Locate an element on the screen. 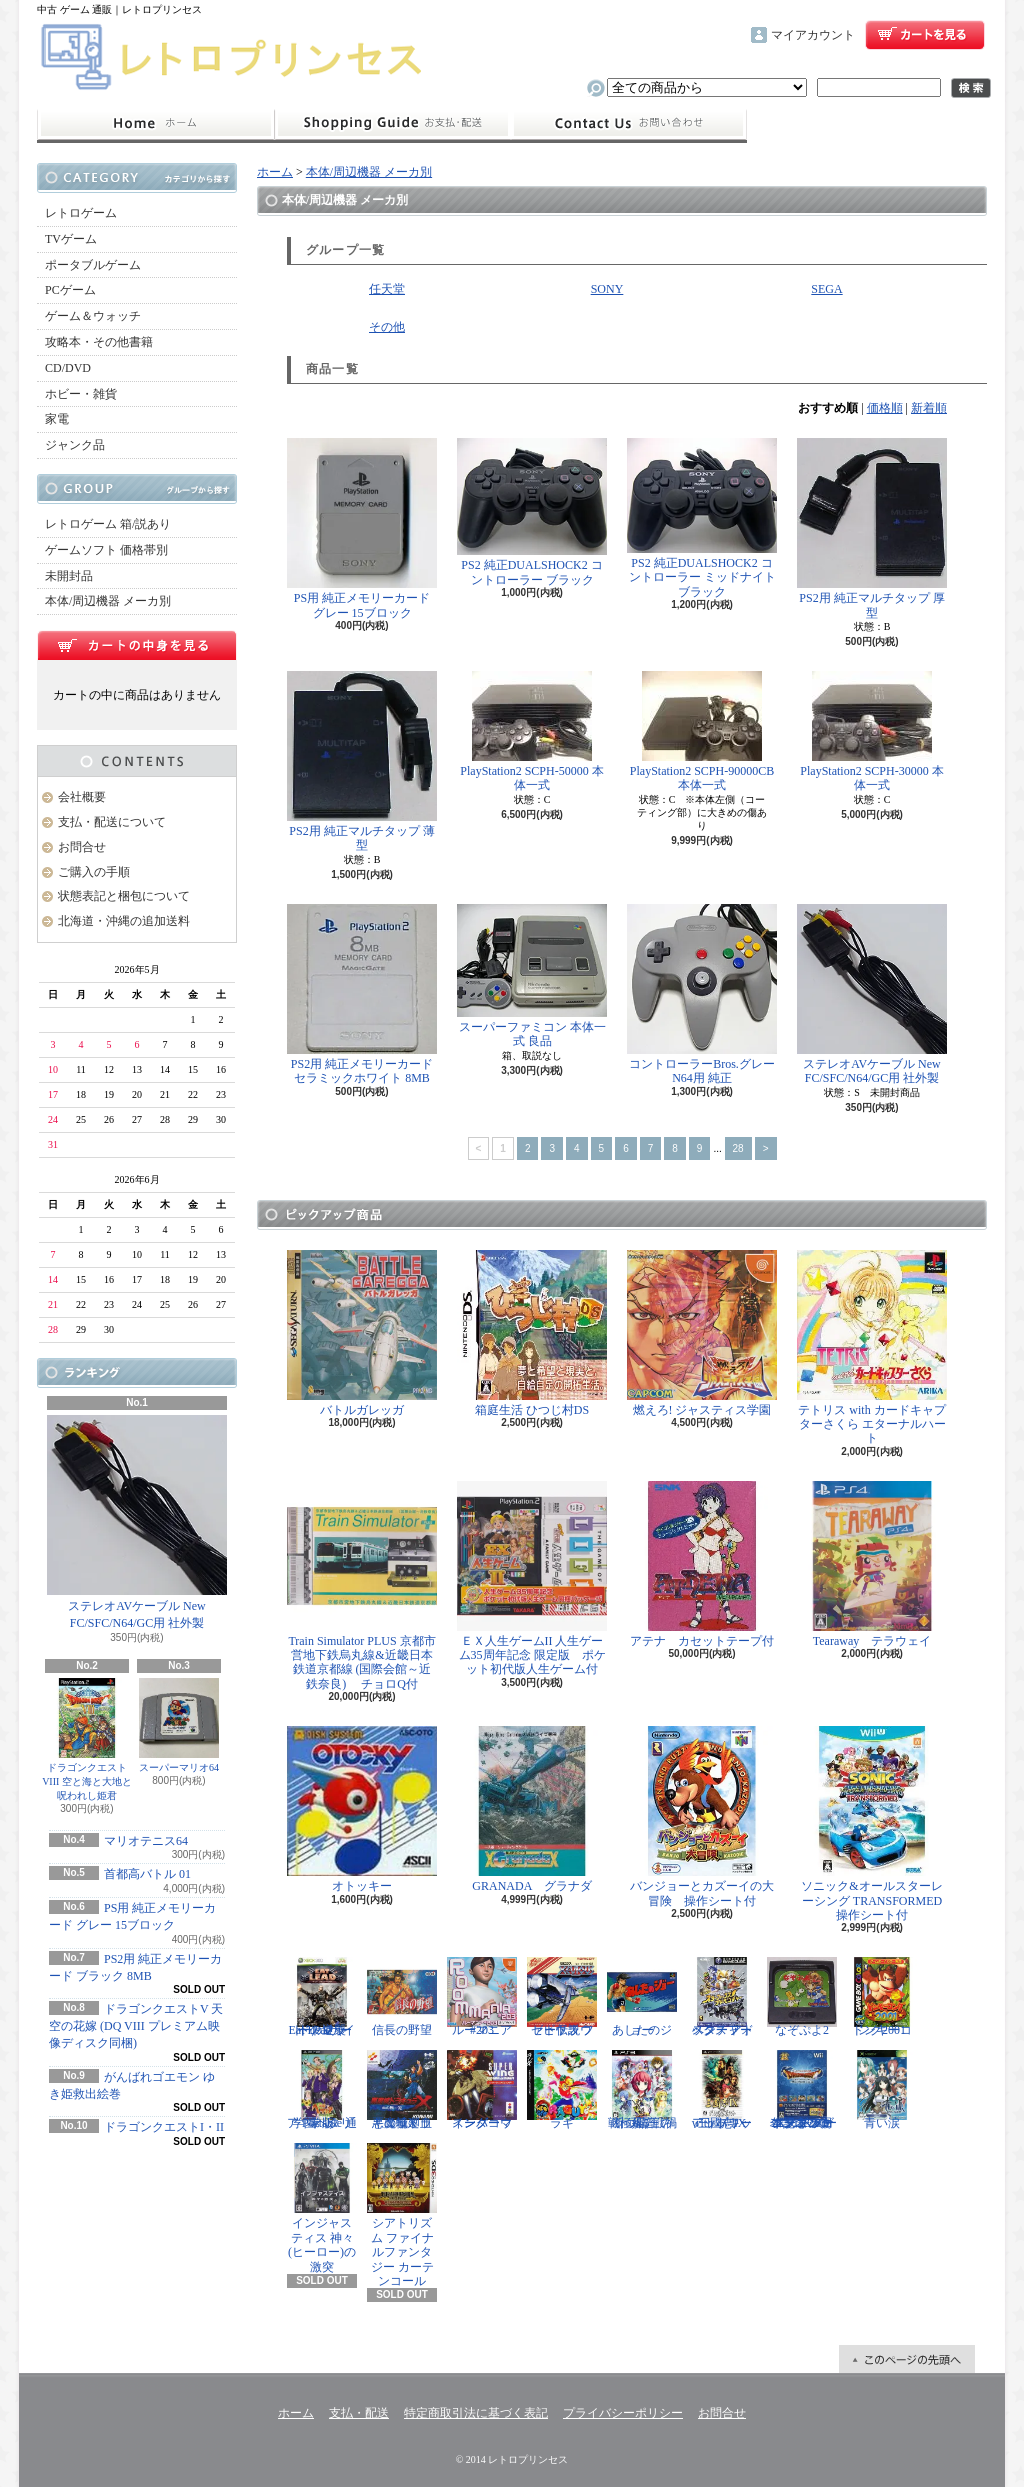 This screenshot has width=1024, height=2487. スーパーウイングコマンダー is located at coordinates (482, 2090).